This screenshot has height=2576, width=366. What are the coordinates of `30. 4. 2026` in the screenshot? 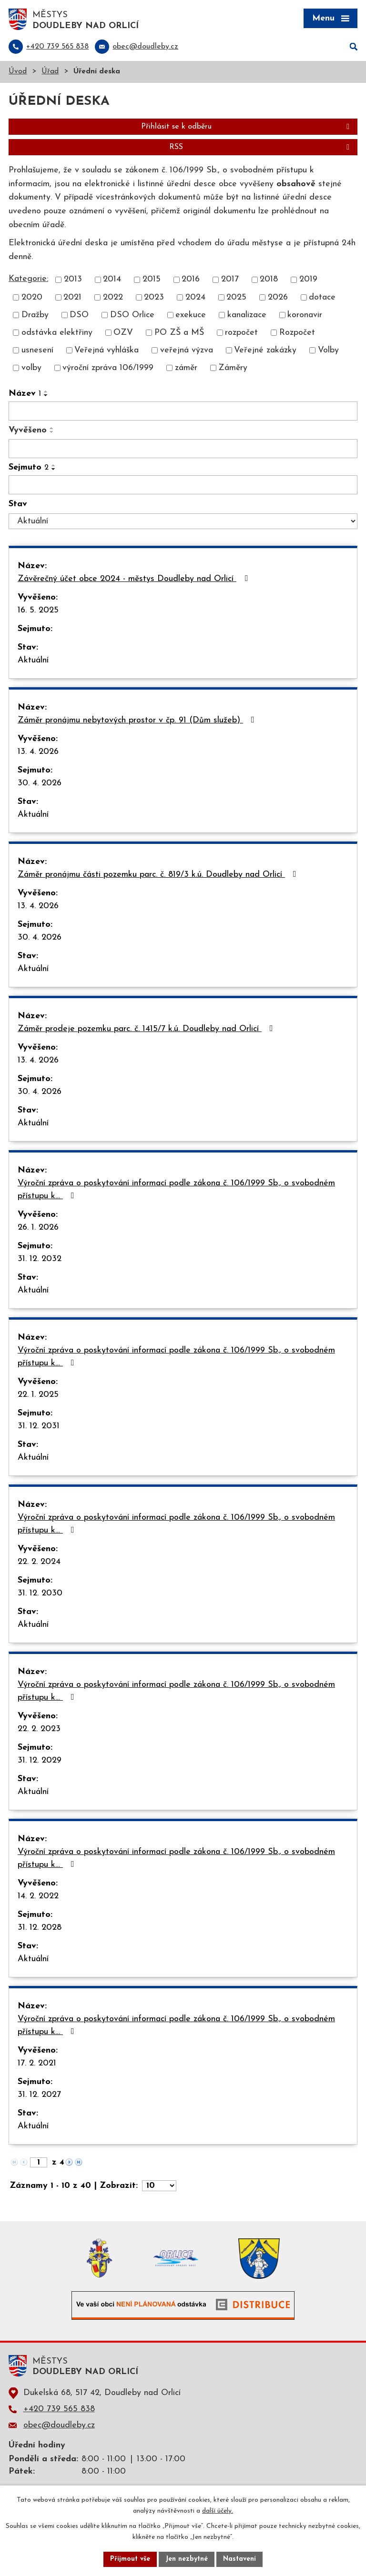 It's located at (39, 783).